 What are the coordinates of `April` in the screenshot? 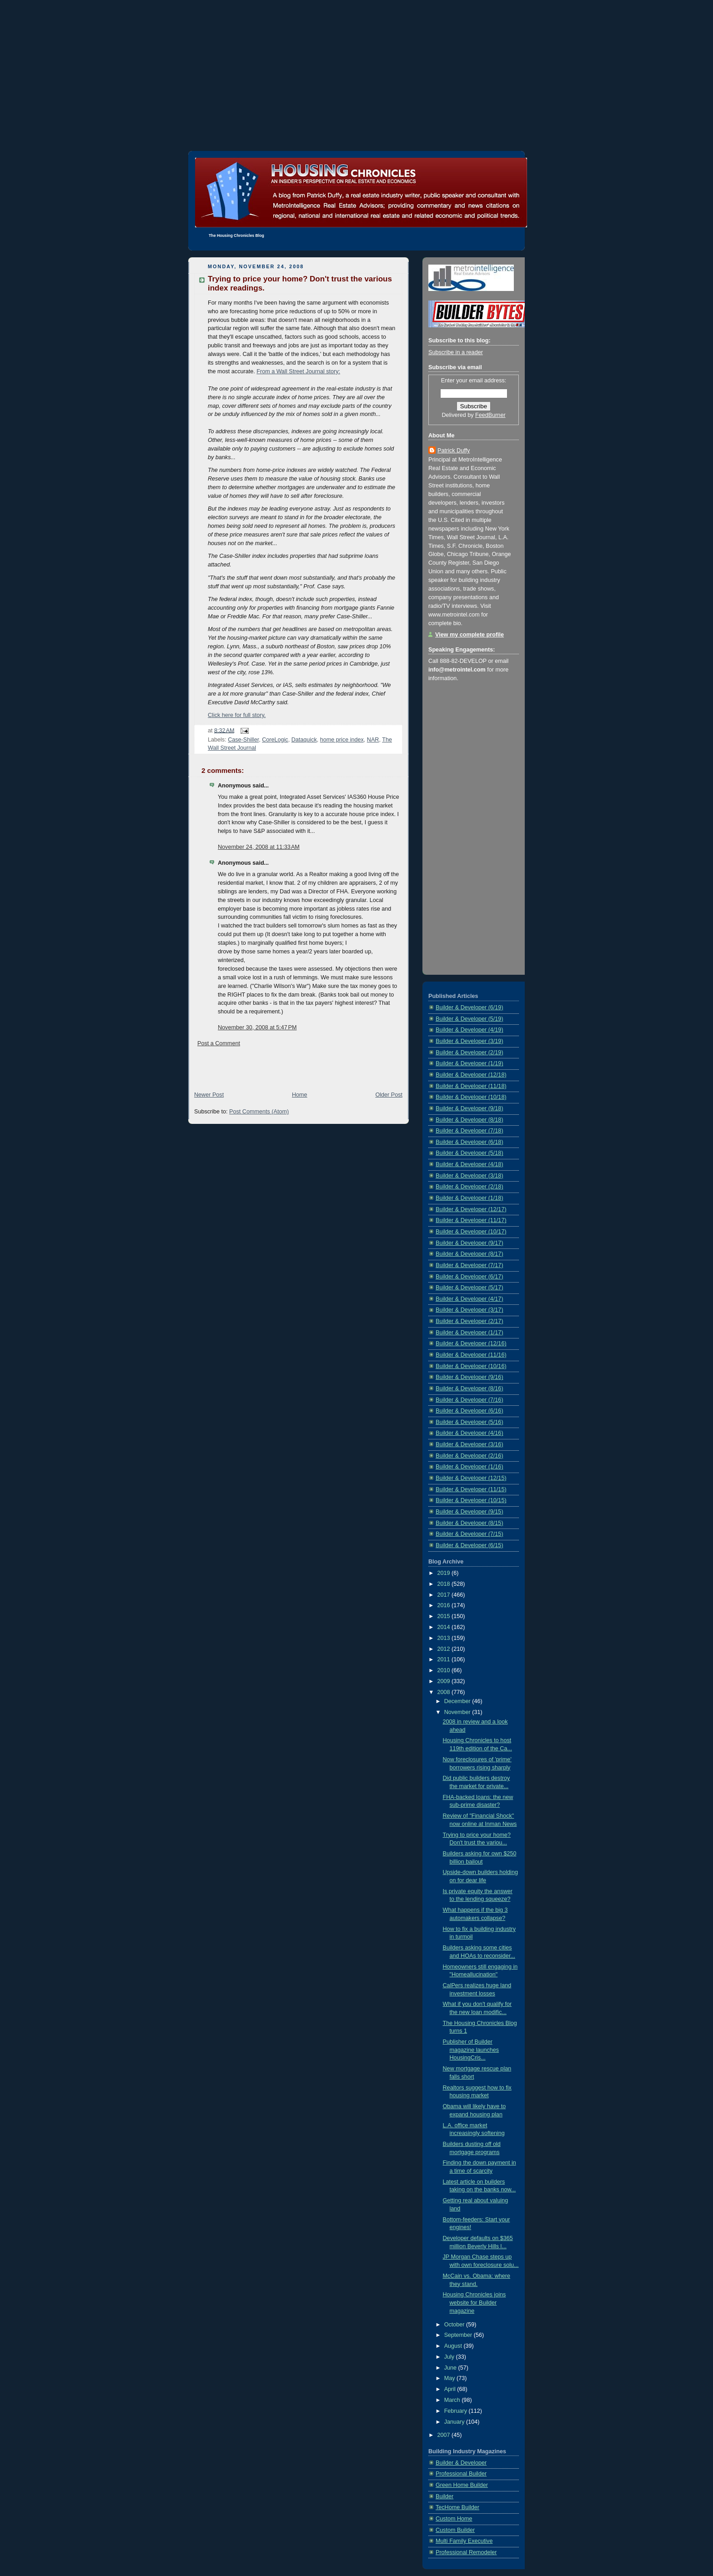 It's located at (450, 2389).